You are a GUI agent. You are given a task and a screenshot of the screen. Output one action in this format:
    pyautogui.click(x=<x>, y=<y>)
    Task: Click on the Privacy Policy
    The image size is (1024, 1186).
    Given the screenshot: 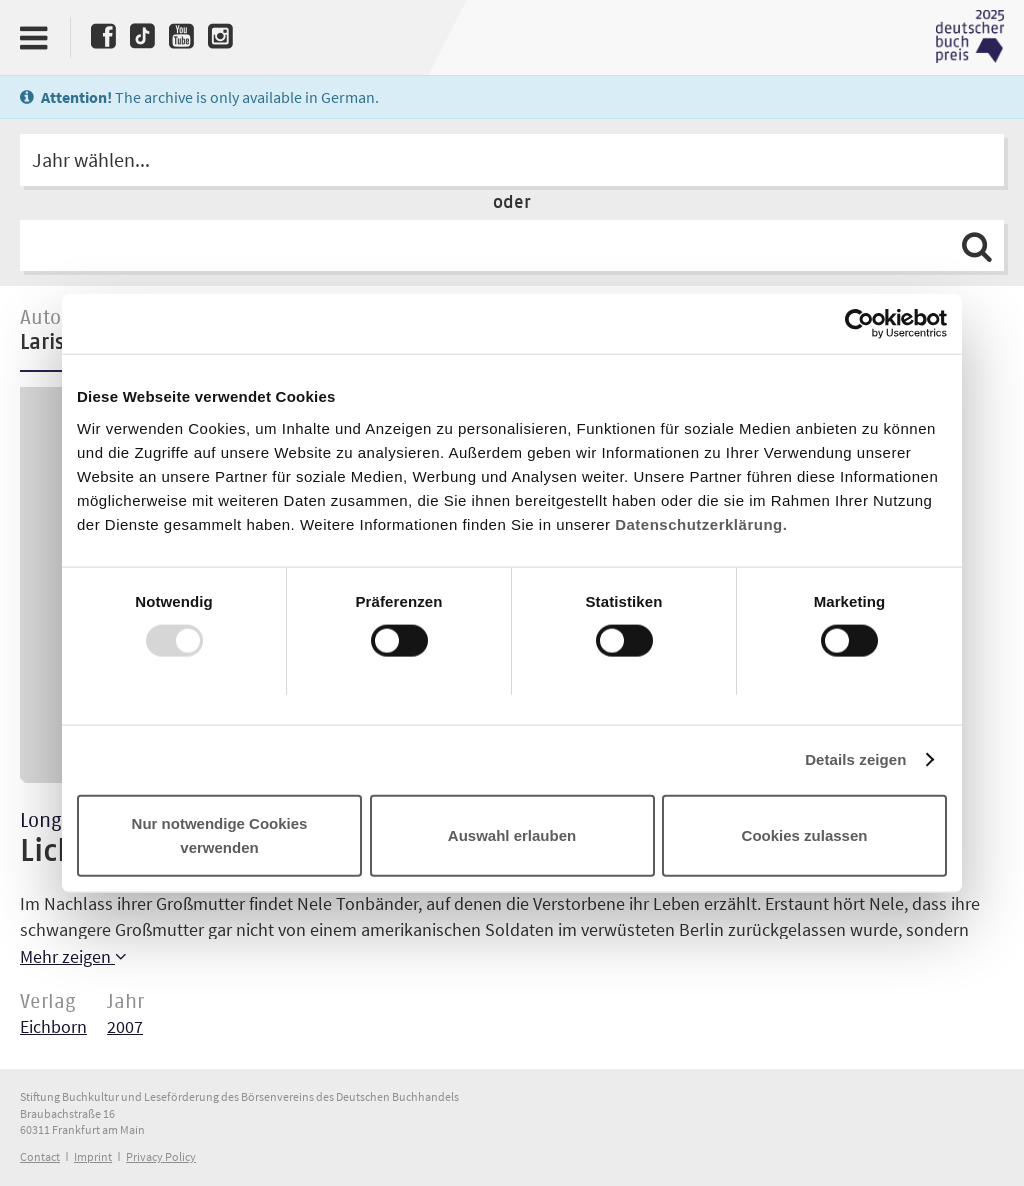 What is the action you would take?
    pyautogui.click(x=161, y=1156)
    